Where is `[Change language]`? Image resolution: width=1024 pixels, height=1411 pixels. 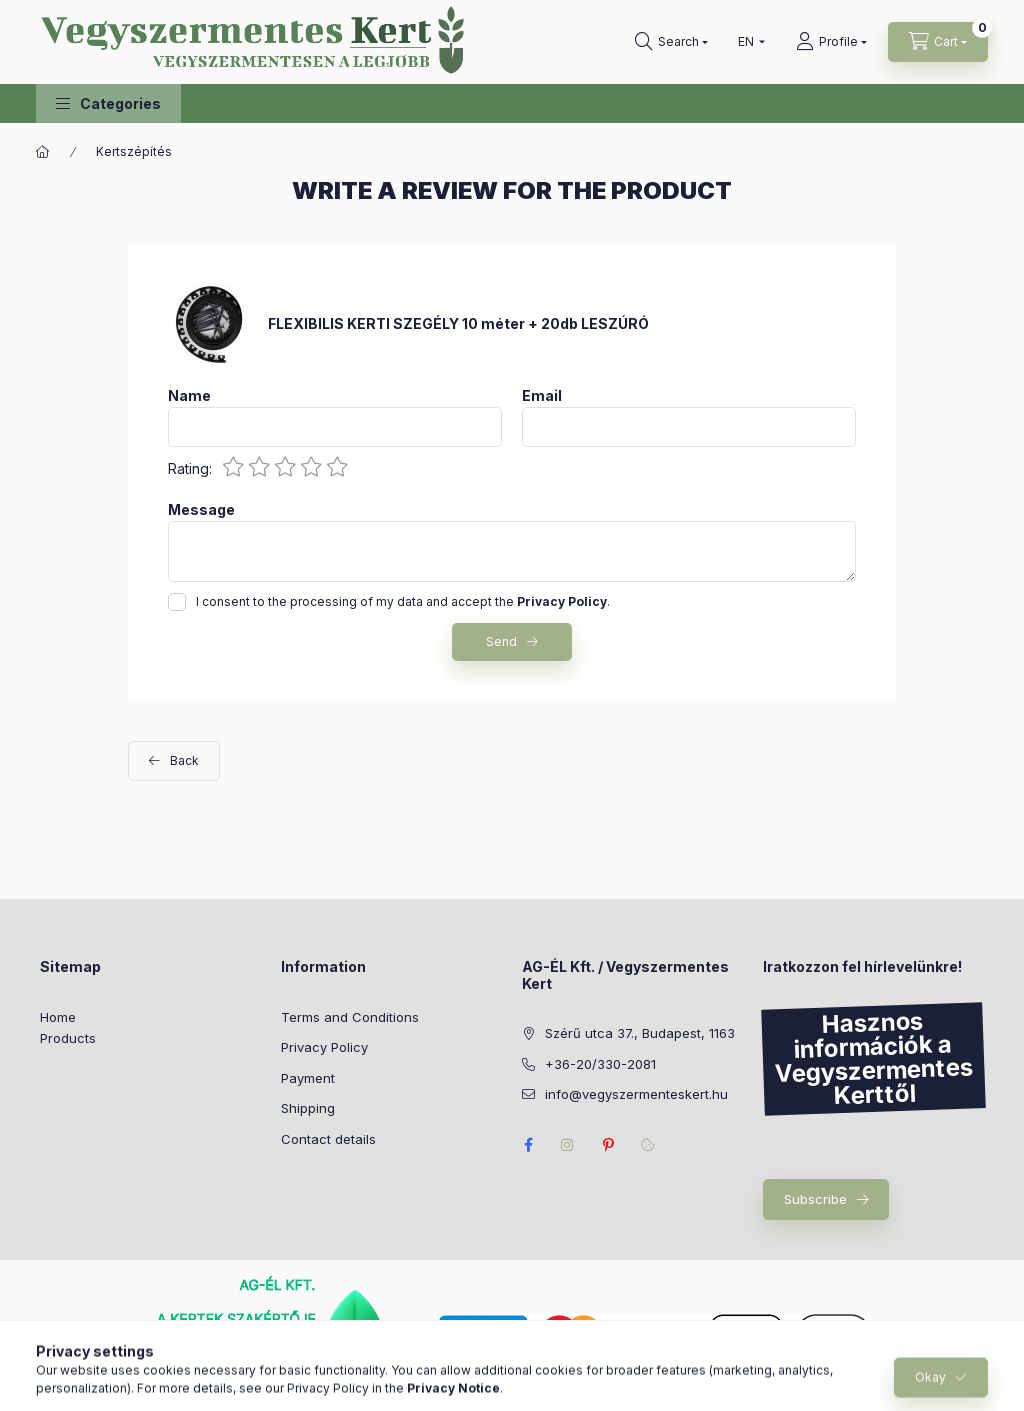
[Change language] is located at coordinates (747, 42).